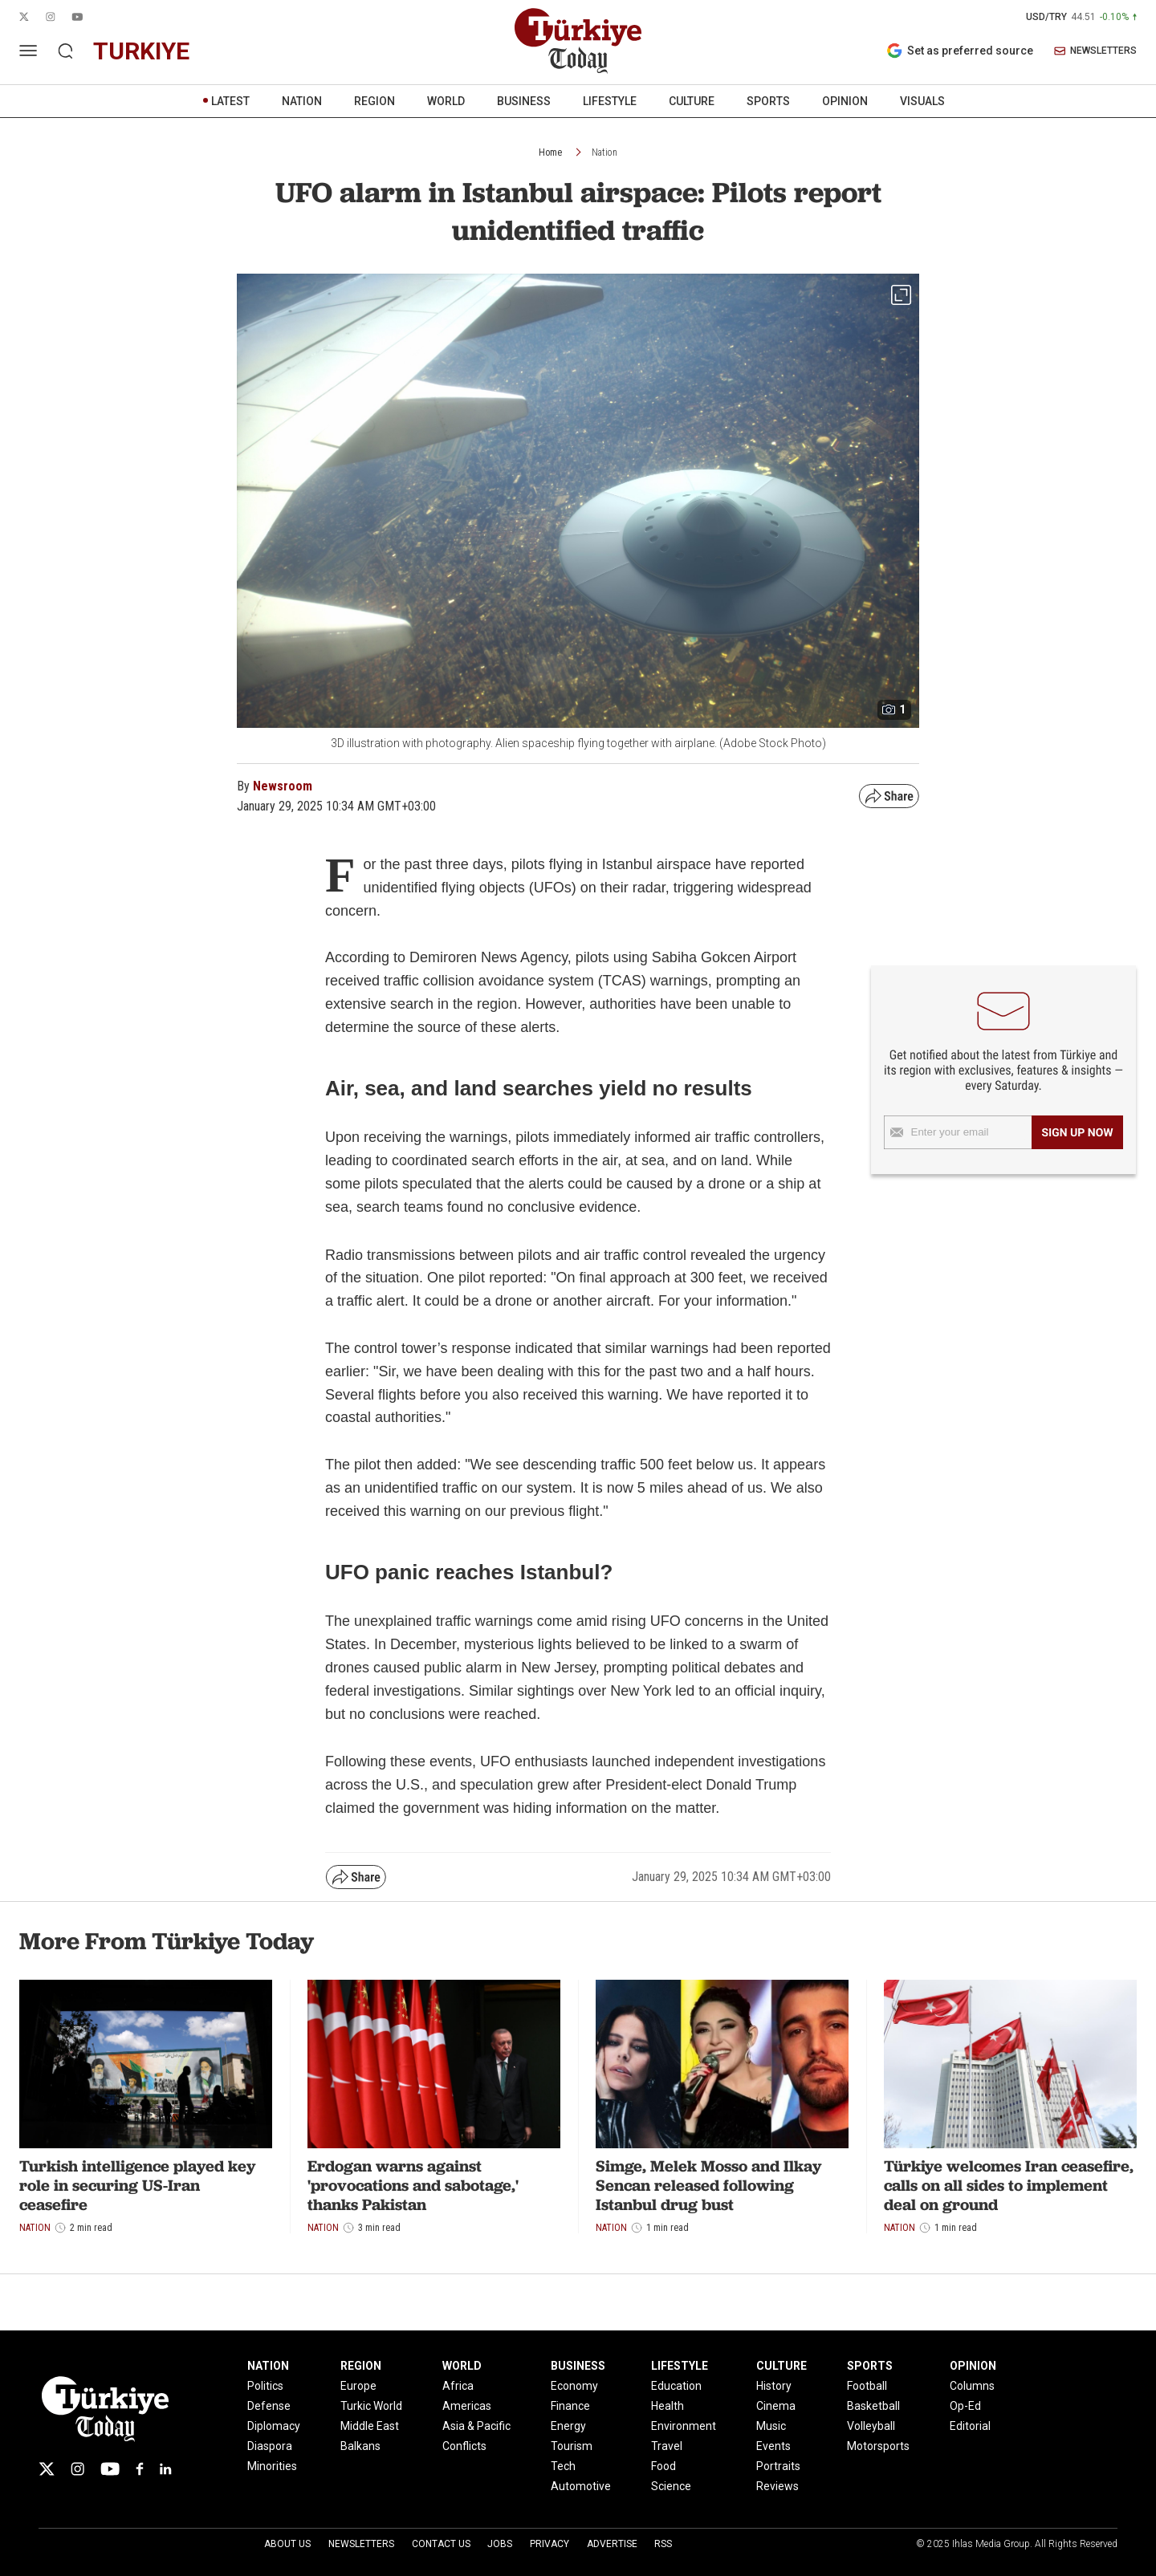 The width and height of the screenshot is (1156, 2576). What do you see at coordinates (369, 2426) in the screenshot?
I see `Middle East` at bounding box center [369, 2426].